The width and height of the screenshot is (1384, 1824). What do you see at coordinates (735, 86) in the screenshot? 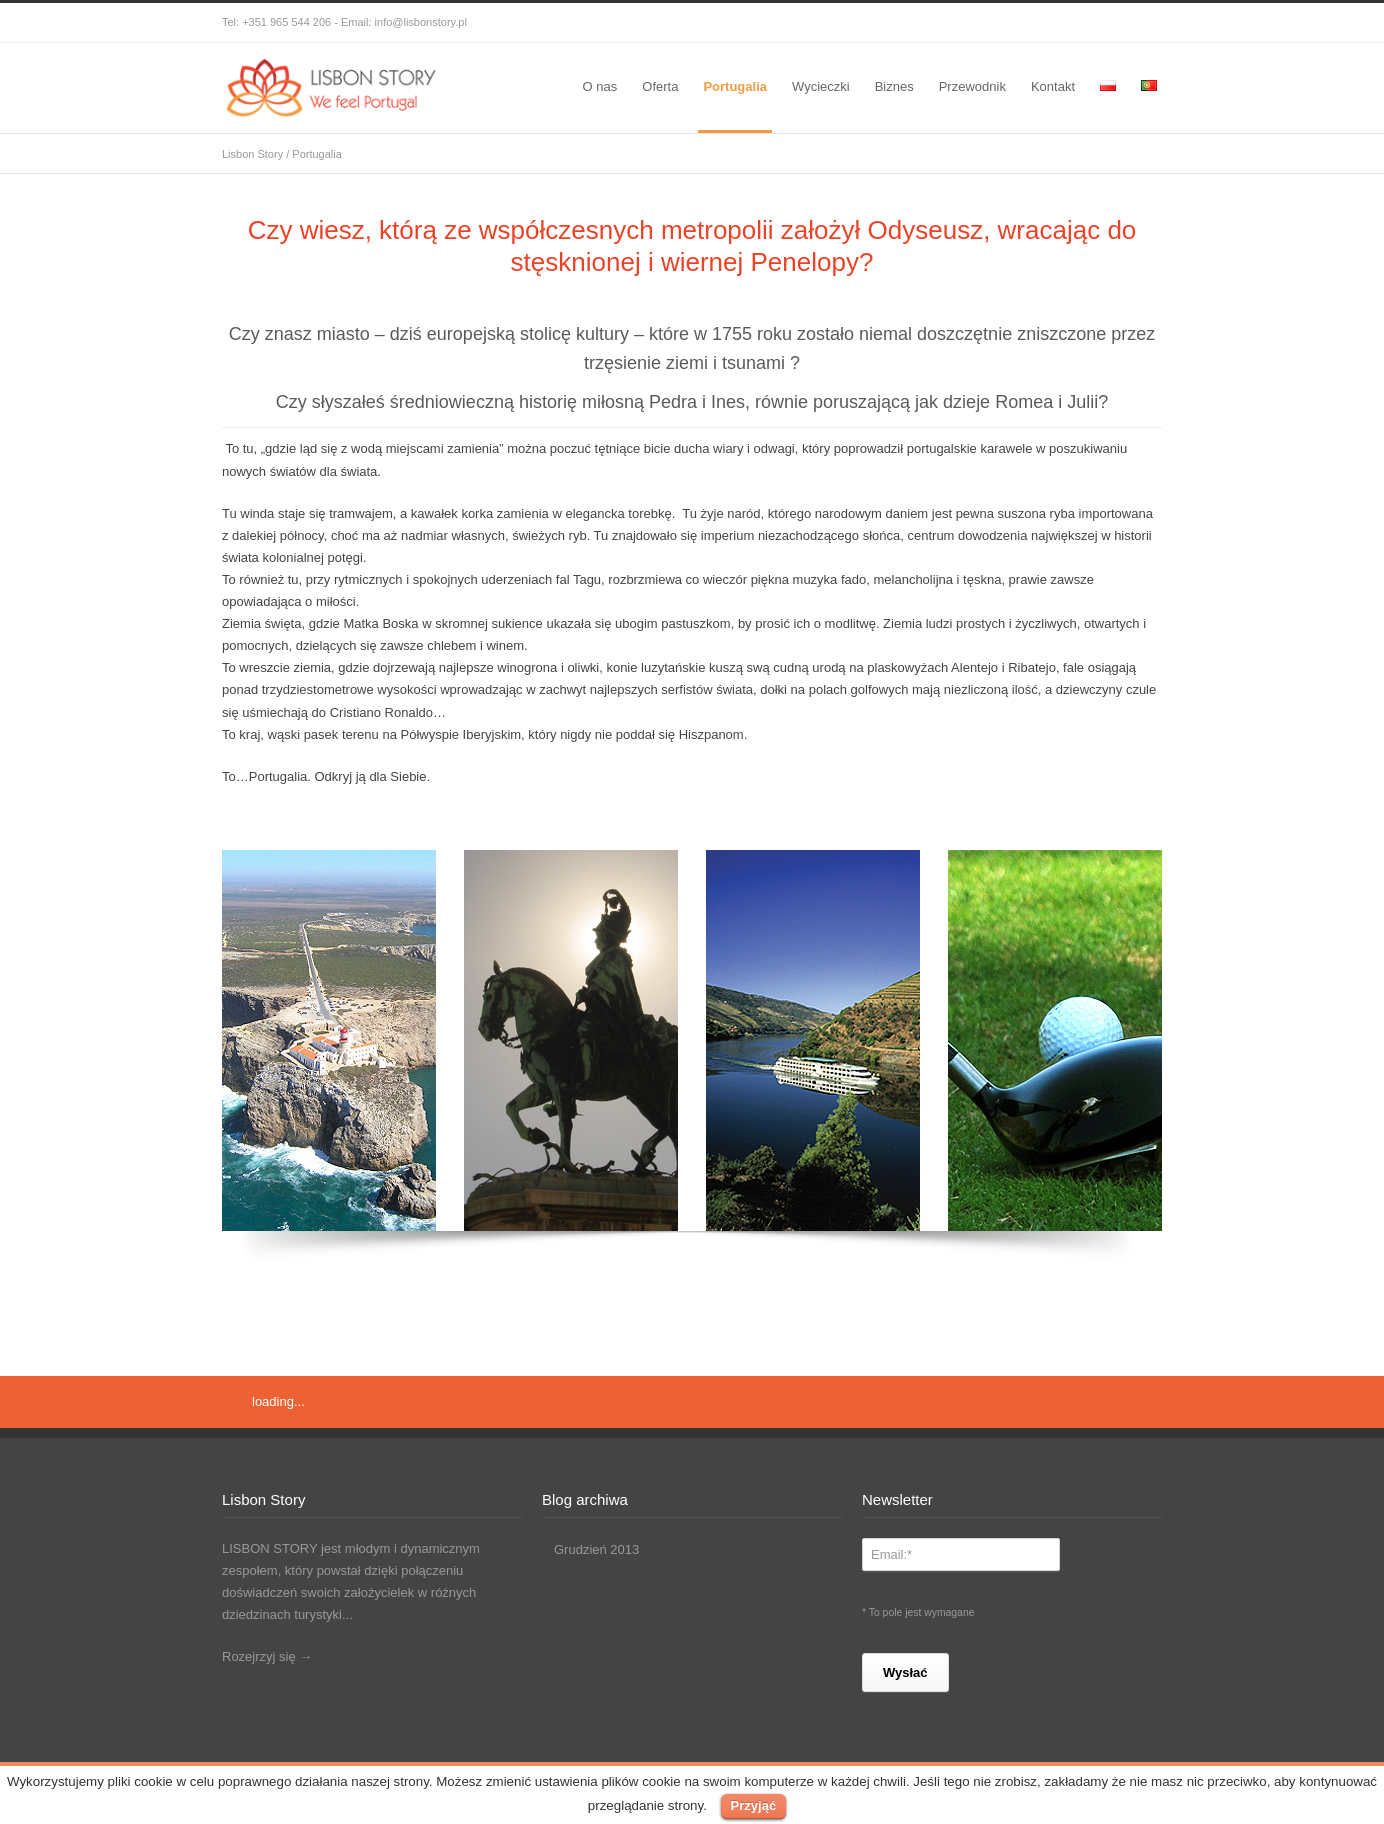
I see `Portugalia` at bounding box center [735, 86].